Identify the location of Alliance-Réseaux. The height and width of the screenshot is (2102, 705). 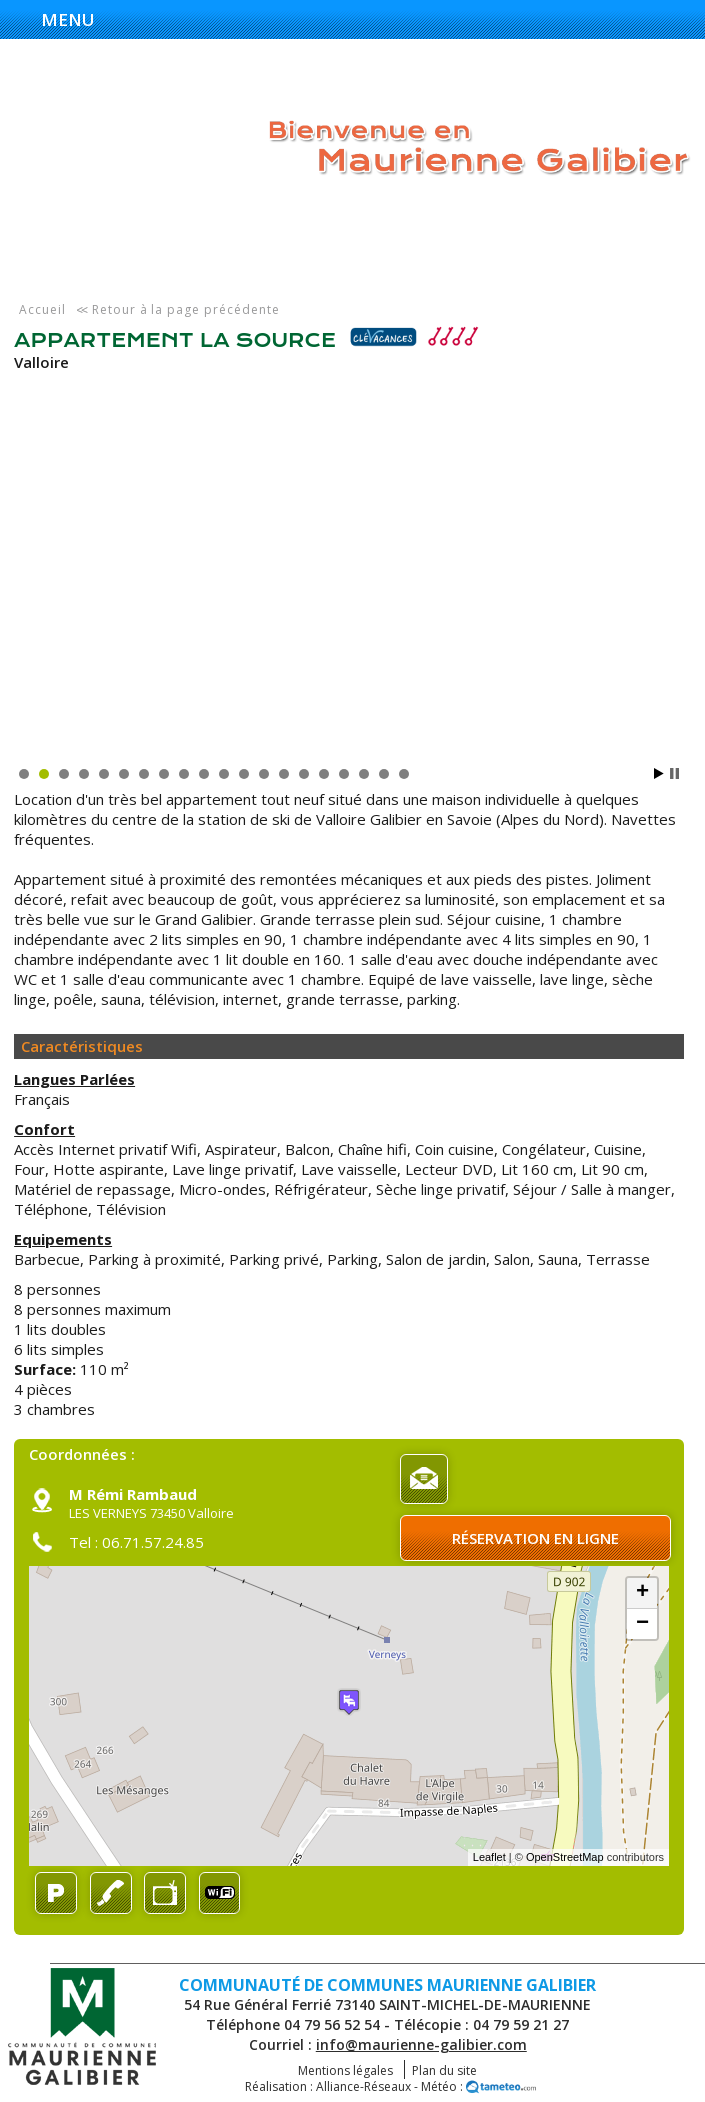
(363, 2086).